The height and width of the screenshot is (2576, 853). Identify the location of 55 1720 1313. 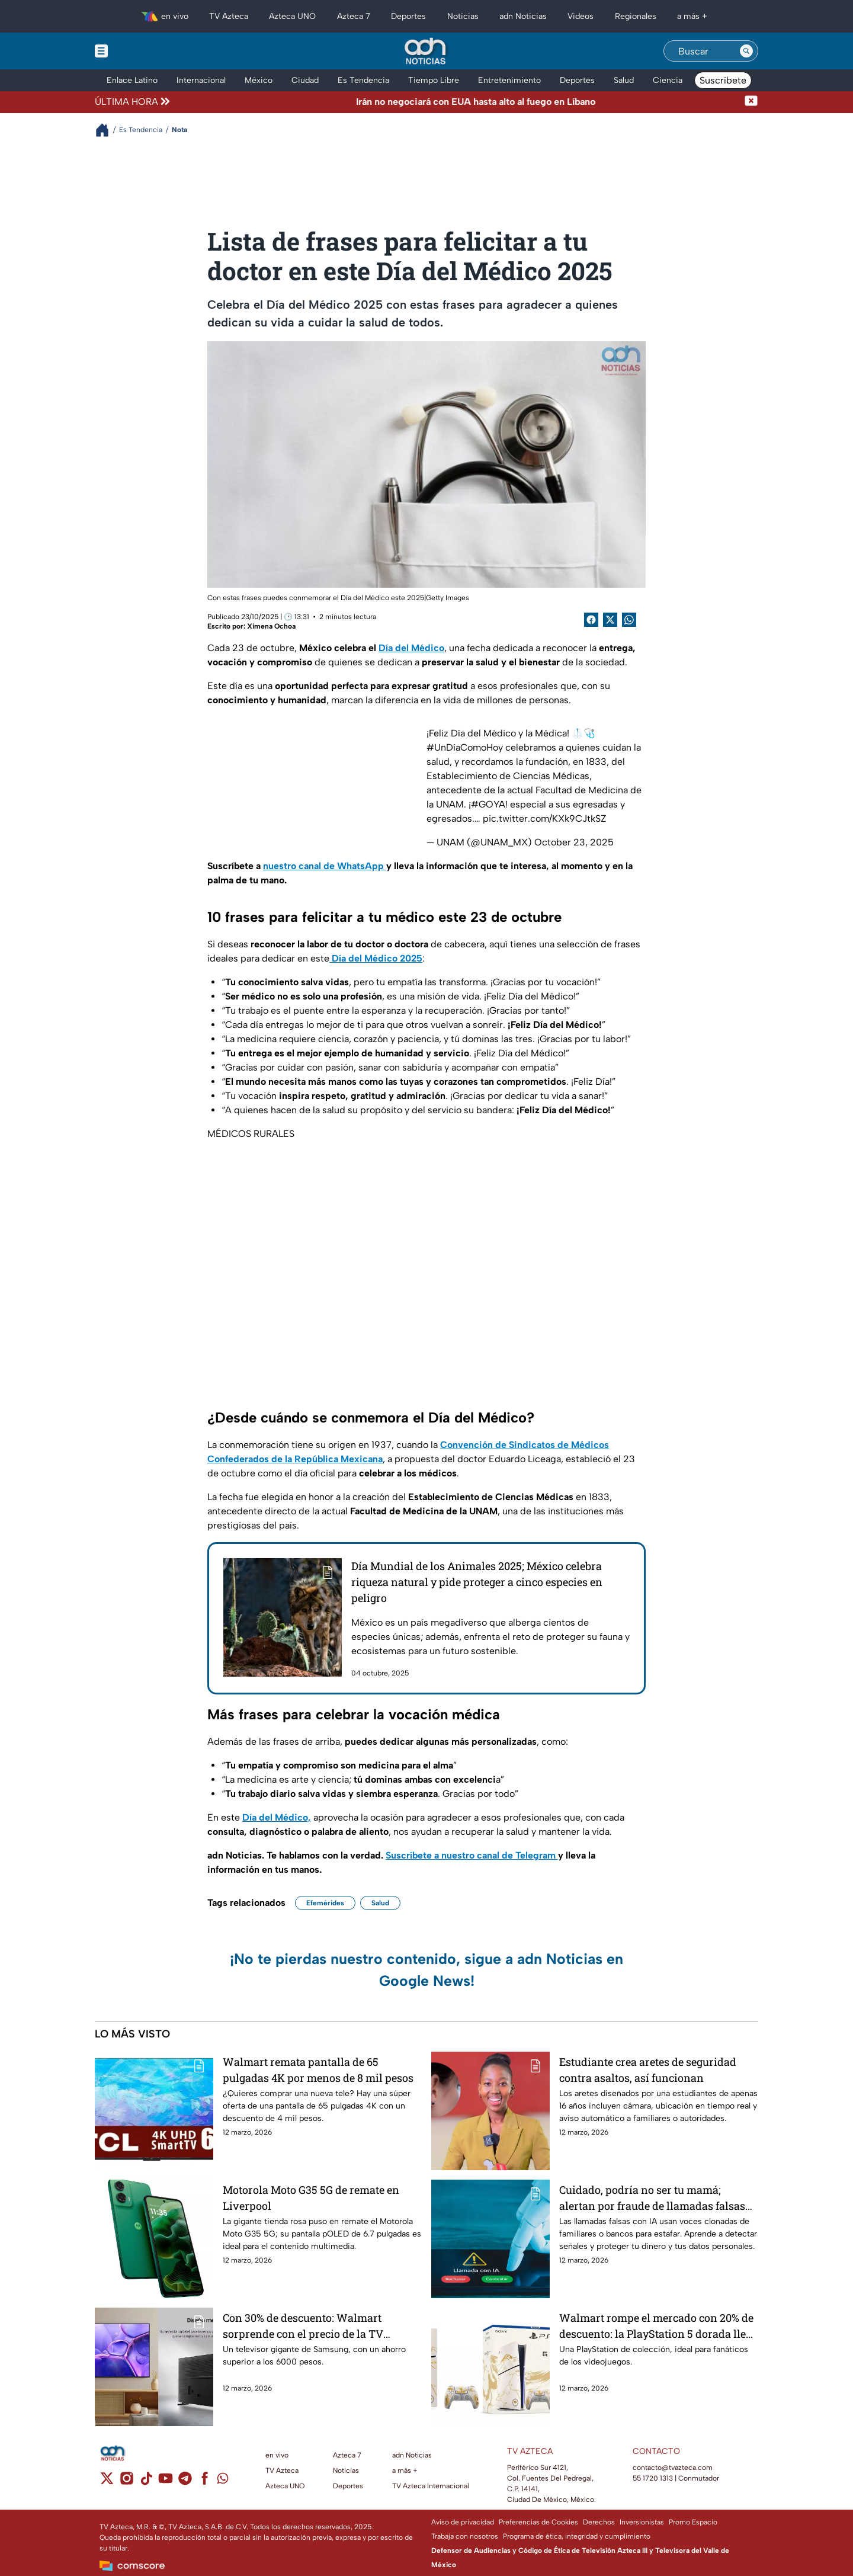
(653, 2478).